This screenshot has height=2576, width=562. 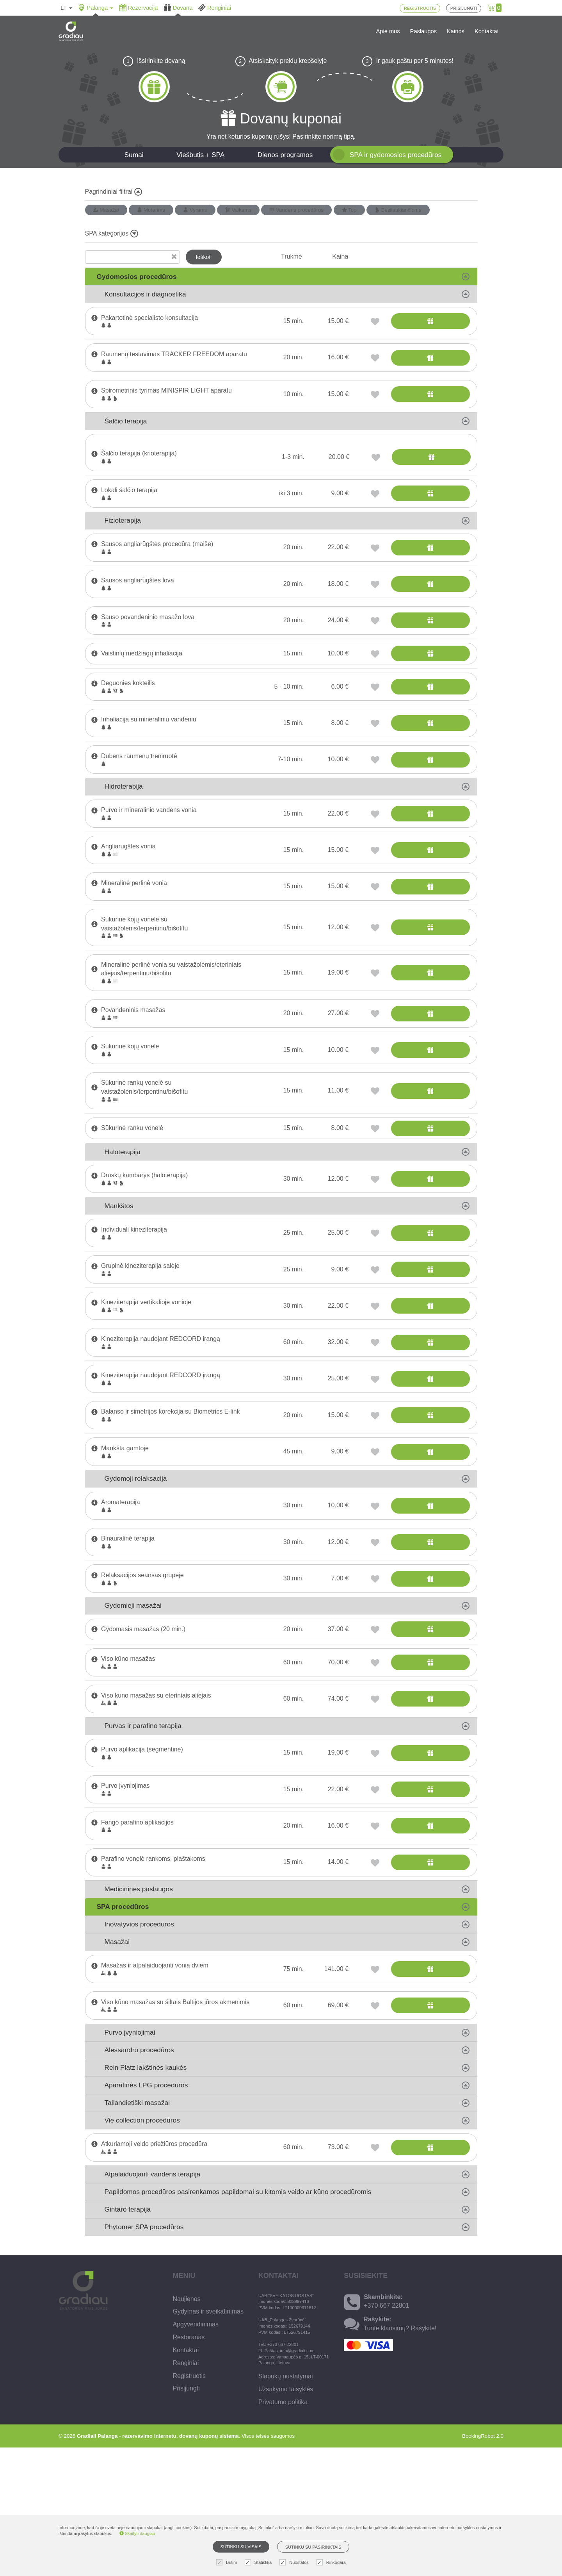 What do you see at coordinates (227, 2562) in the screenshot?
I see `Būtini` at bounding box center [227, 2562].